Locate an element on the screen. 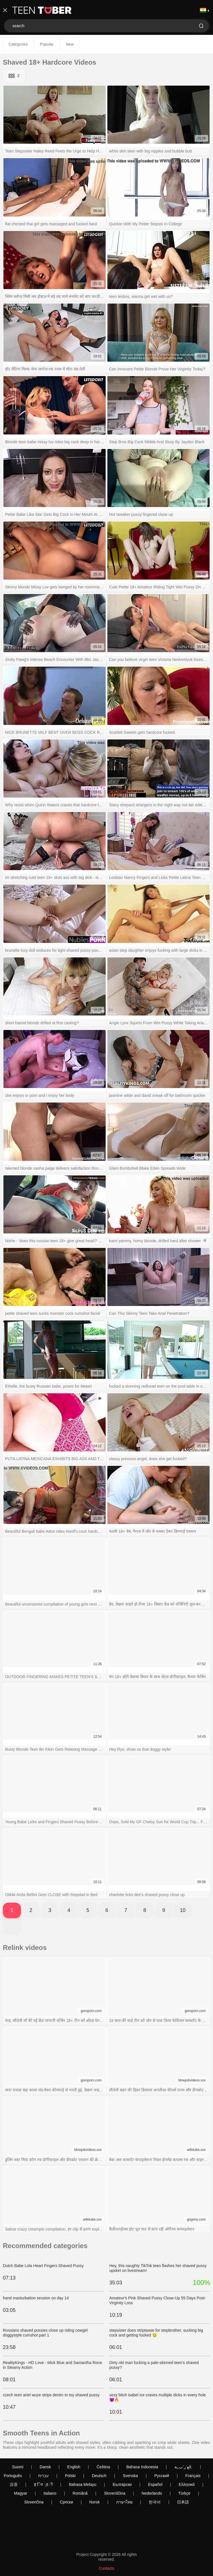 The image size is (213, 2576). Bahasa Indonesia is located at coordinates (142, 2467).